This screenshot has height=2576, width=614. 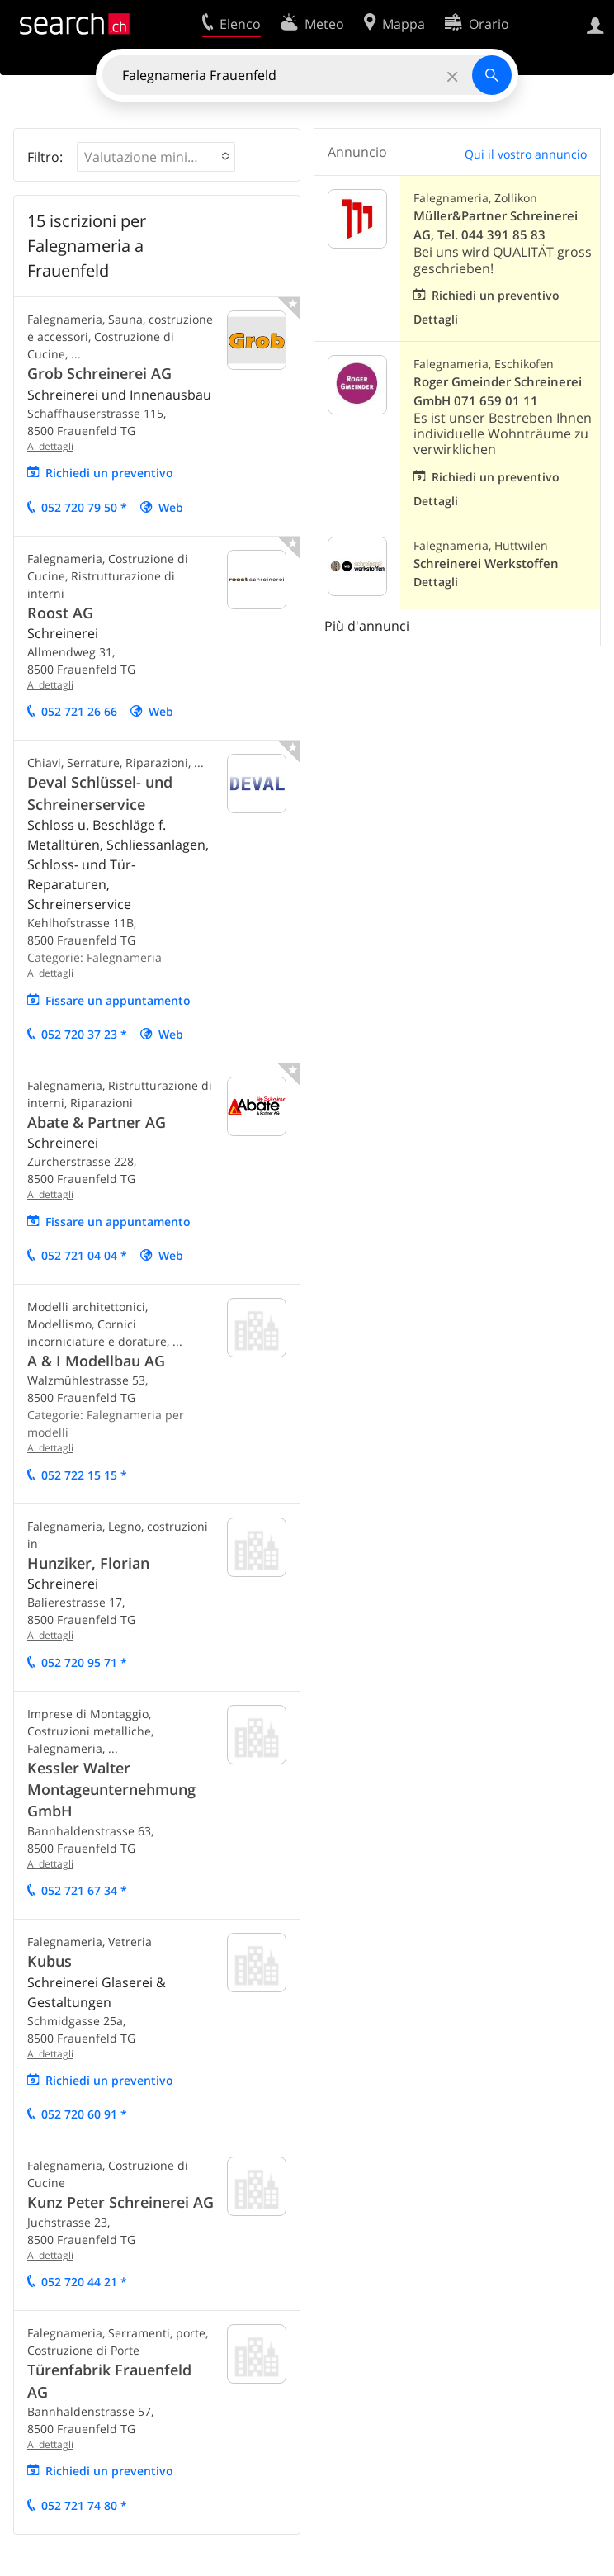 What do you see at coordinates (84, 1034) in the screenshot?
I see `052 720 37 23 *` at bounding box center [84, 1034].